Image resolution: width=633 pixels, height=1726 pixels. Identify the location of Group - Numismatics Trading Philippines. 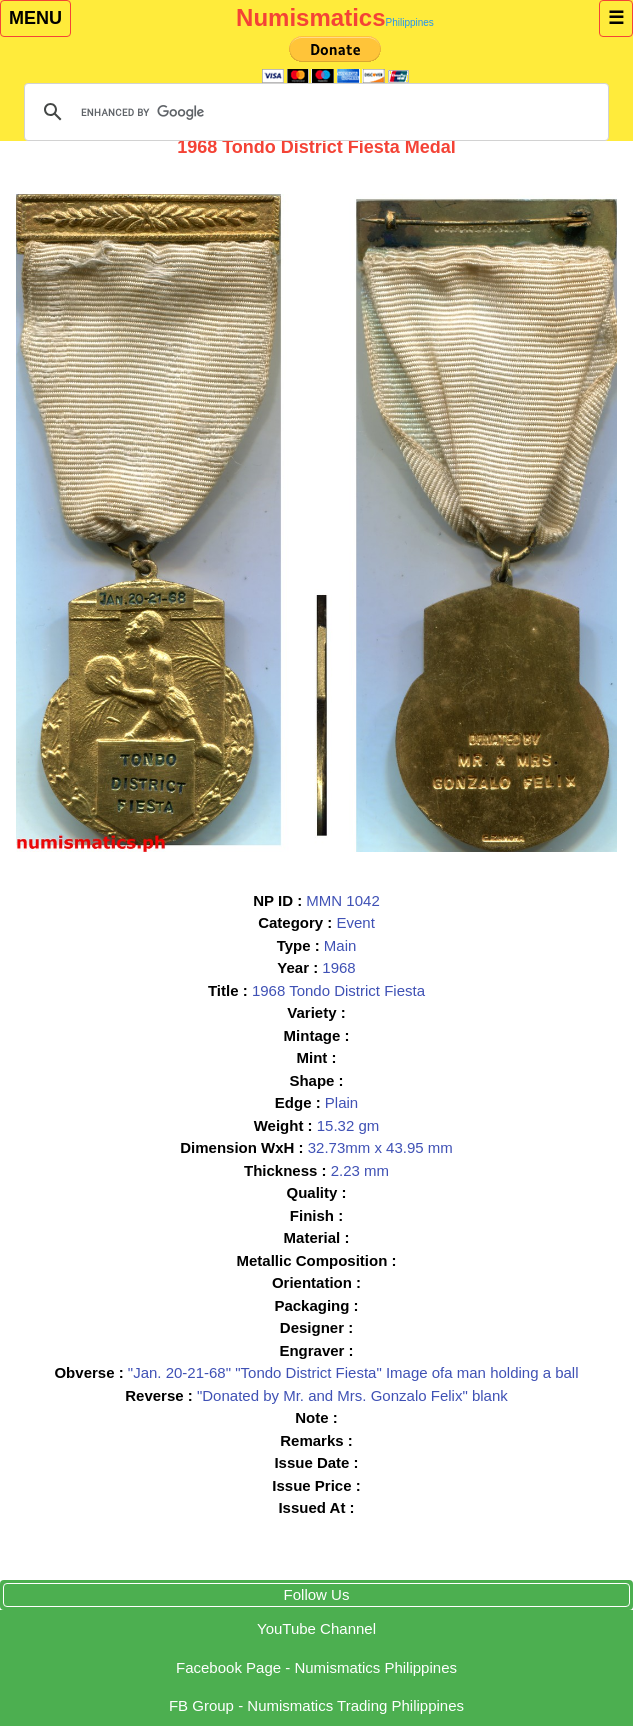
(316, 1705).